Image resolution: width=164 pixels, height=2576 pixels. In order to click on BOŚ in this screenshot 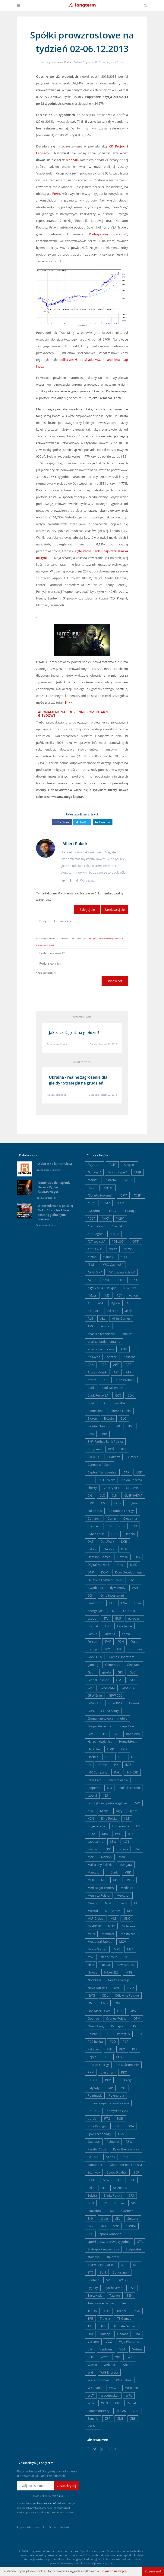, I will do `click(111, 1449)`.